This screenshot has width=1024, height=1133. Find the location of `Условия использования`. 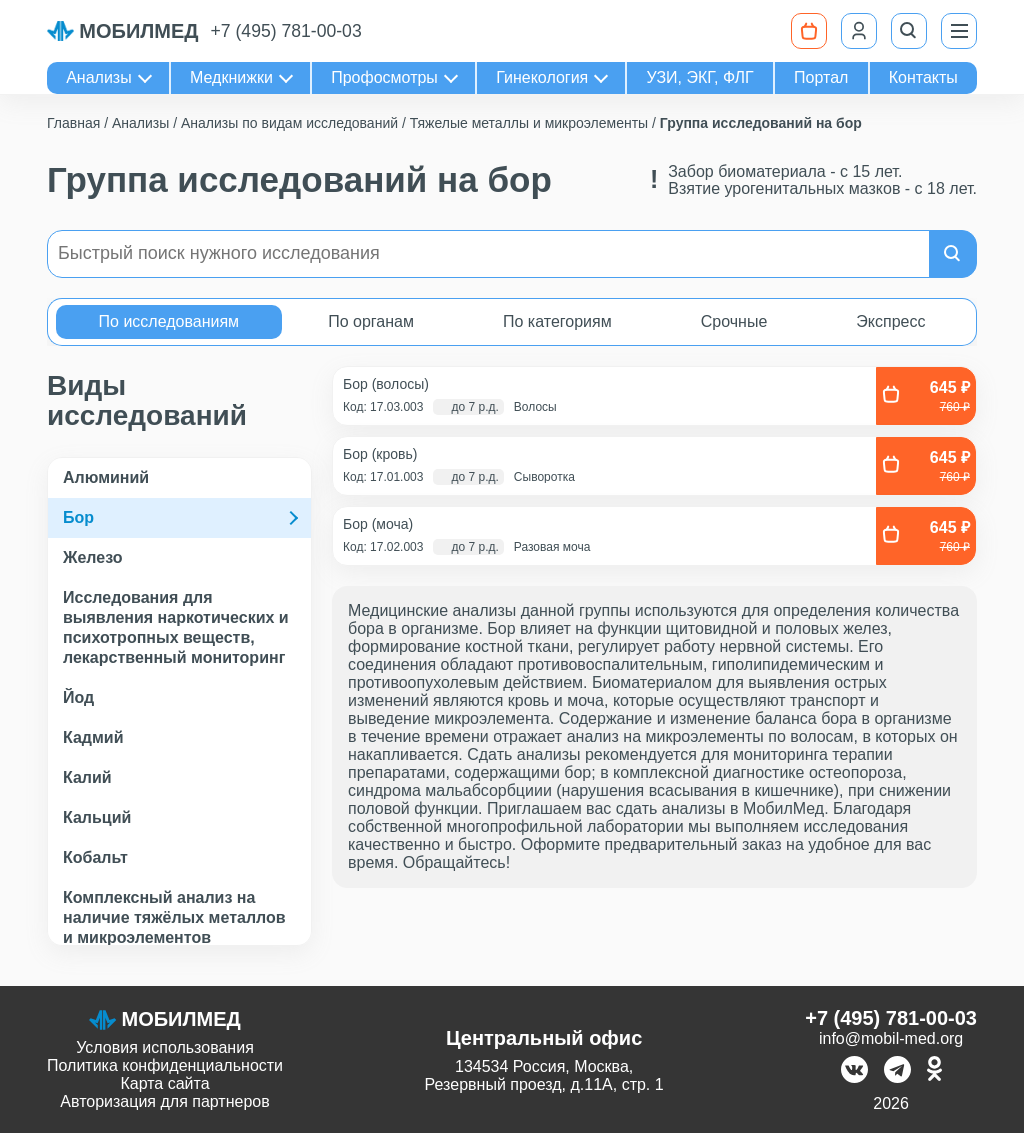

Условия использования is located at coordinates (165, 1047).